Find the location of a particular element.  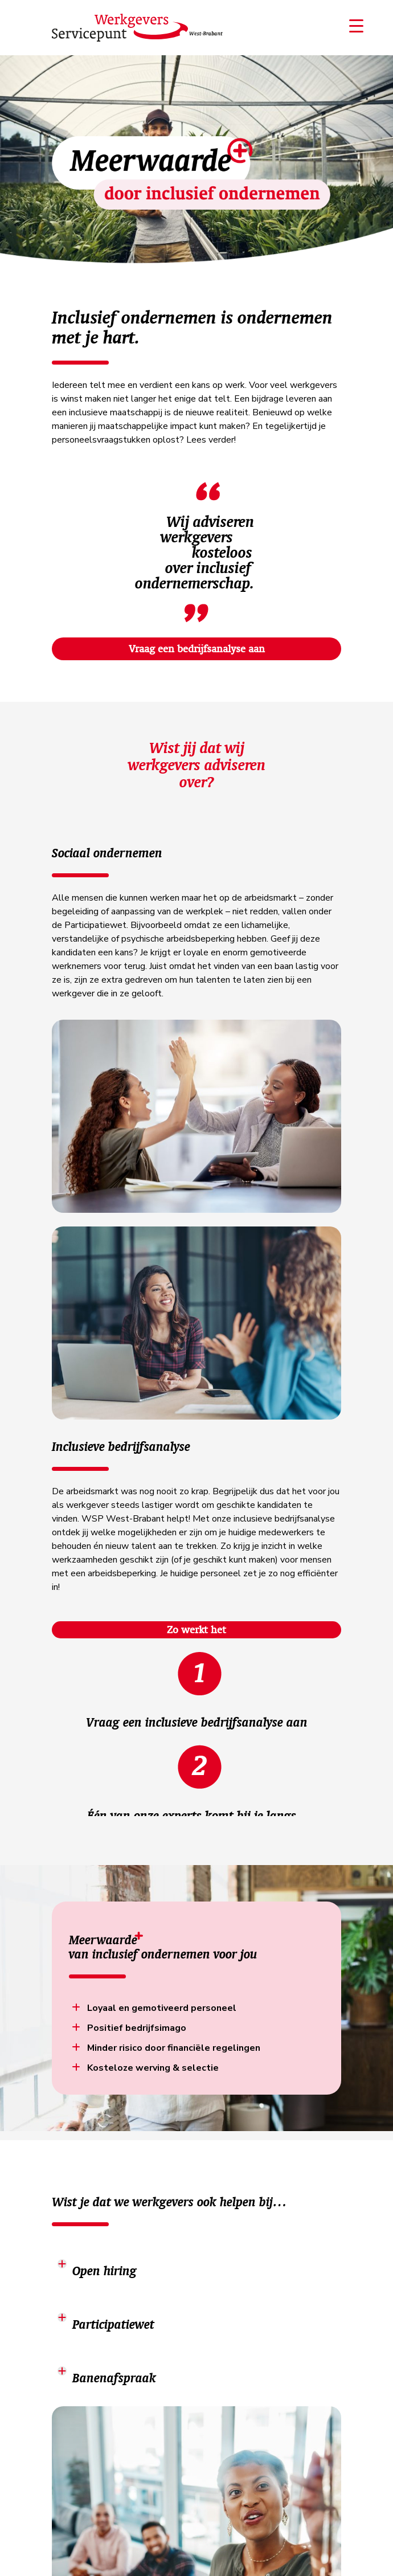

[tab] is located at coordinates (196, 2264).